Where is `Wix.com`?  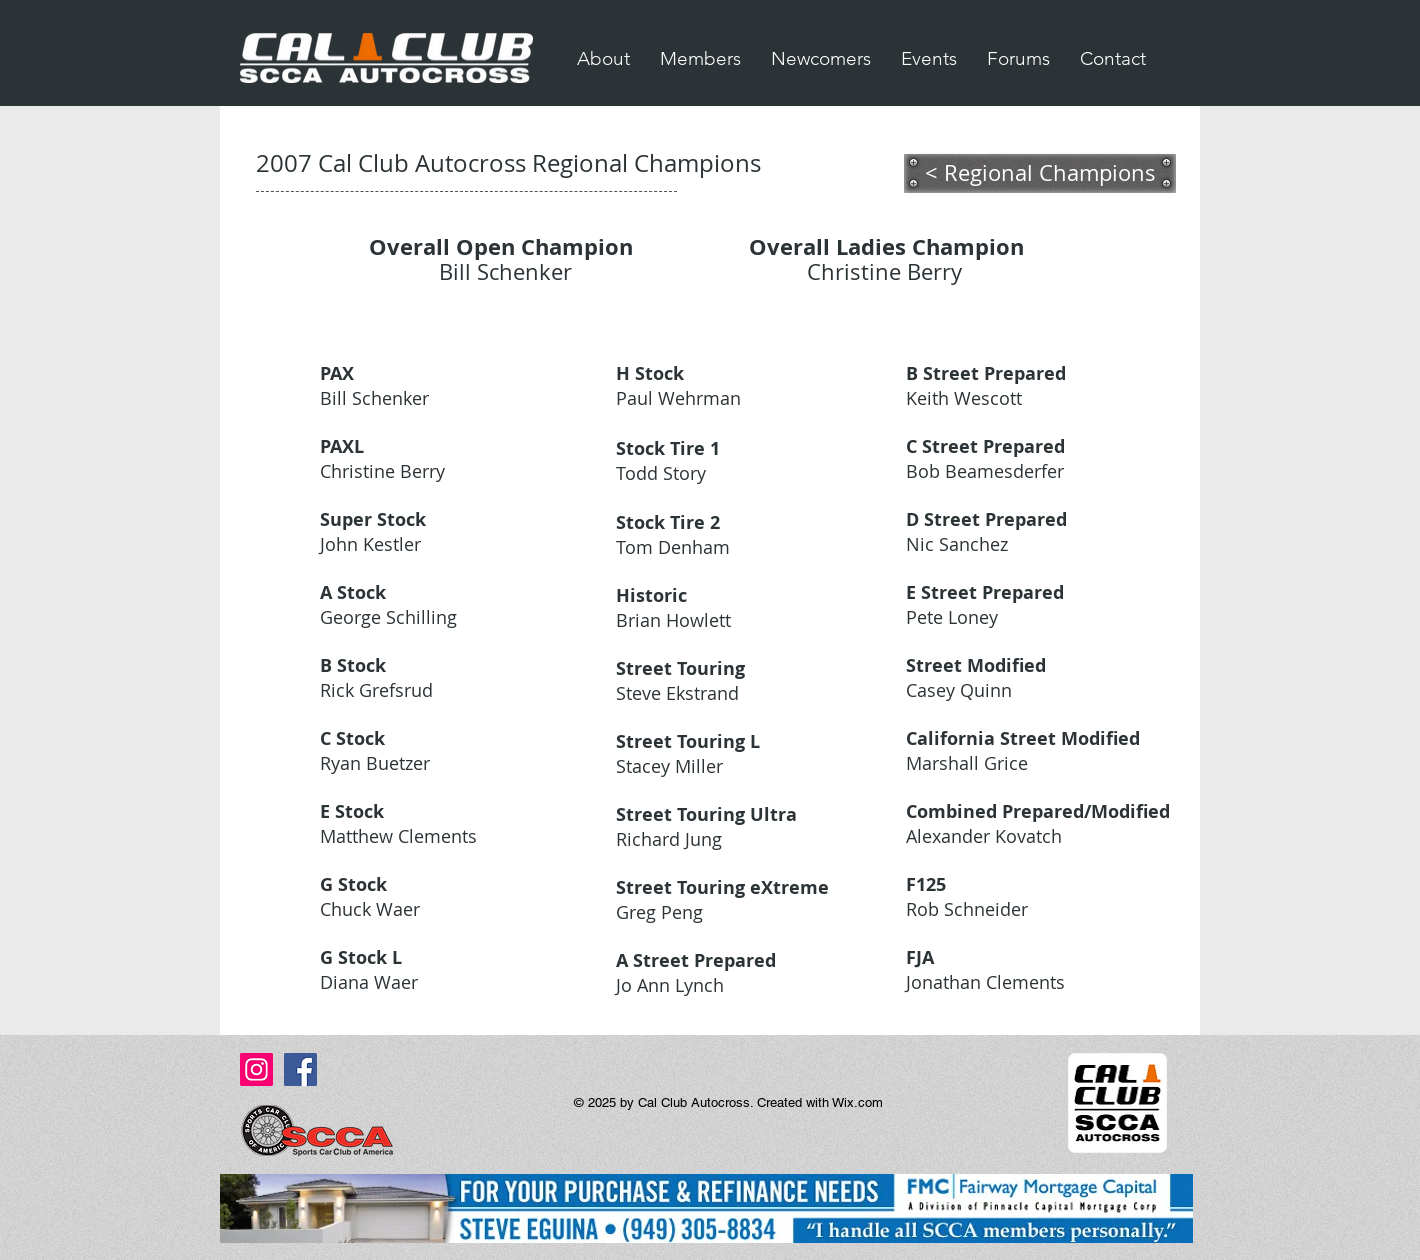
Wix.com is located at coordinates (857, 1102).